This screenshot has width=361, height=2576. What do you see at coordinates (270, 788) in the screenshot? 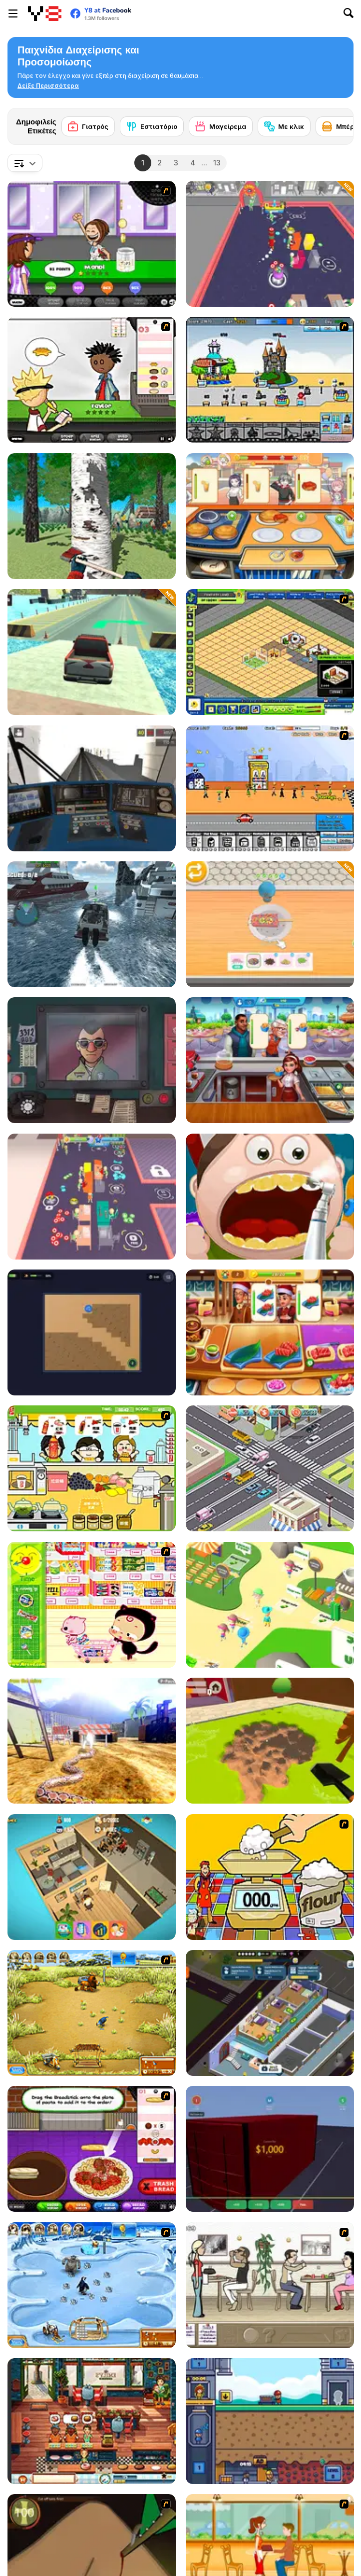
I see `[Shopping Street]` at bounding box center [270, 788].